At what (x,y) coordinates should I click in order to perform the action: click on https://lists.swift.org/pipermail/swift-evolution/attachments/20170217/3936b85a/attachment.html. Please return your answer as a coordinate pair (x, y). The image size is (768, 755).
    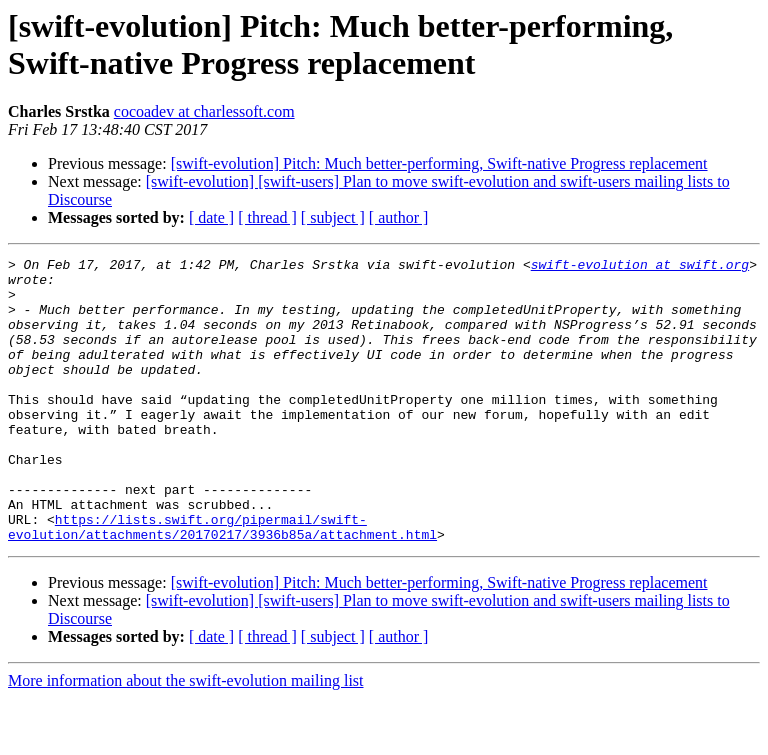
    Looking at the image, I should click on (222, 582).